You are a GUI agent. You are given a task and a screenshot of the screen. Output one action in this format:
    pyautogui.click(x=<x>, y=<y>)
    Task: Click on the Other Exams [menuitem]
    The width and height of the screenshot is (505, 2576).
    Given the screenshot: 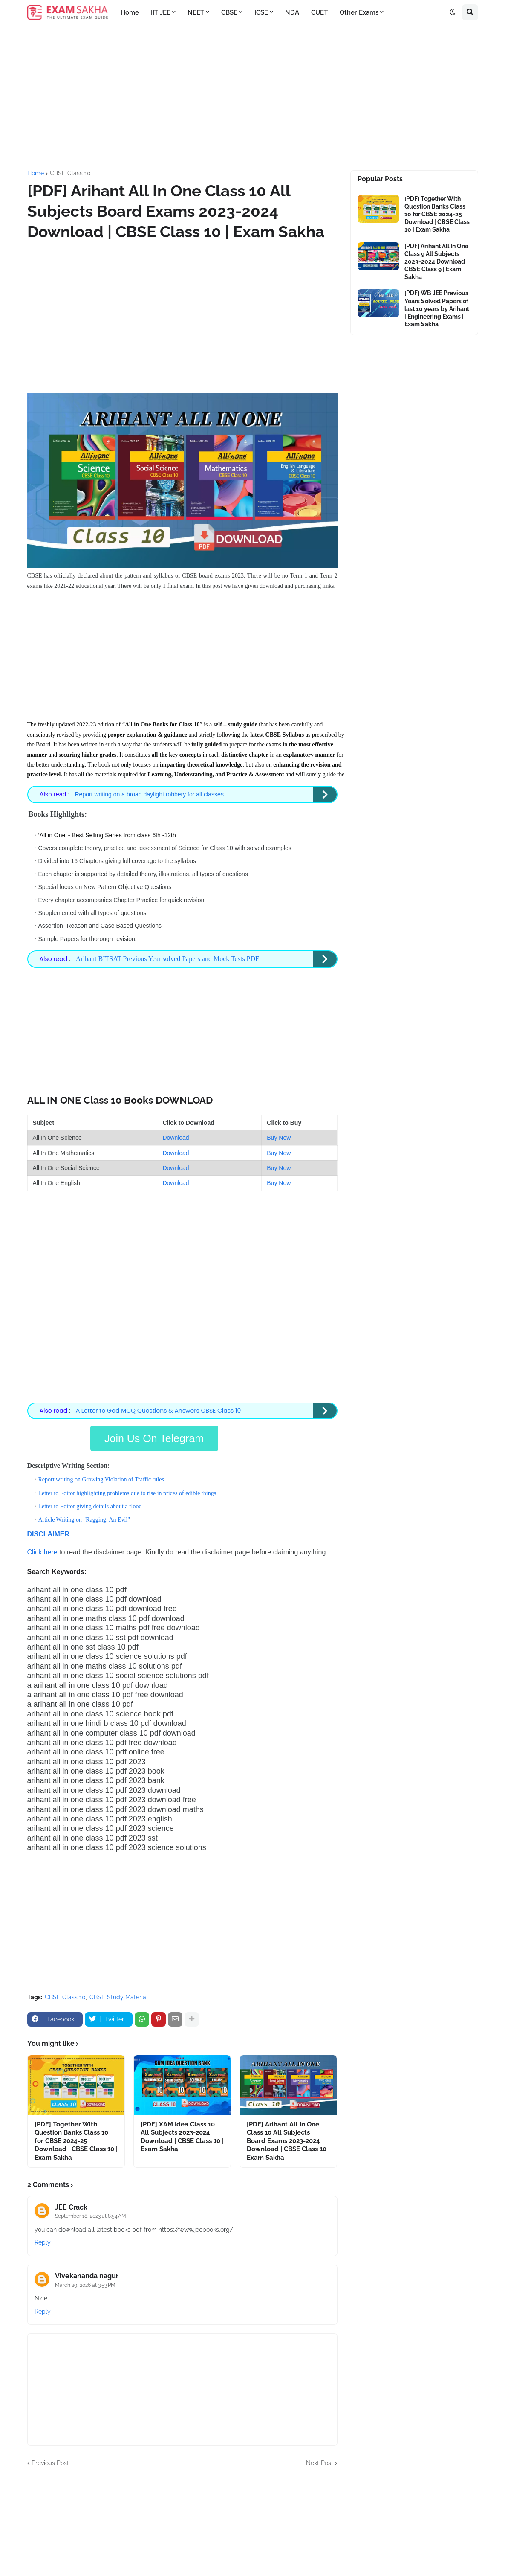 What is the action you would take?
    pyautogui.click(x=359, y=12)
    